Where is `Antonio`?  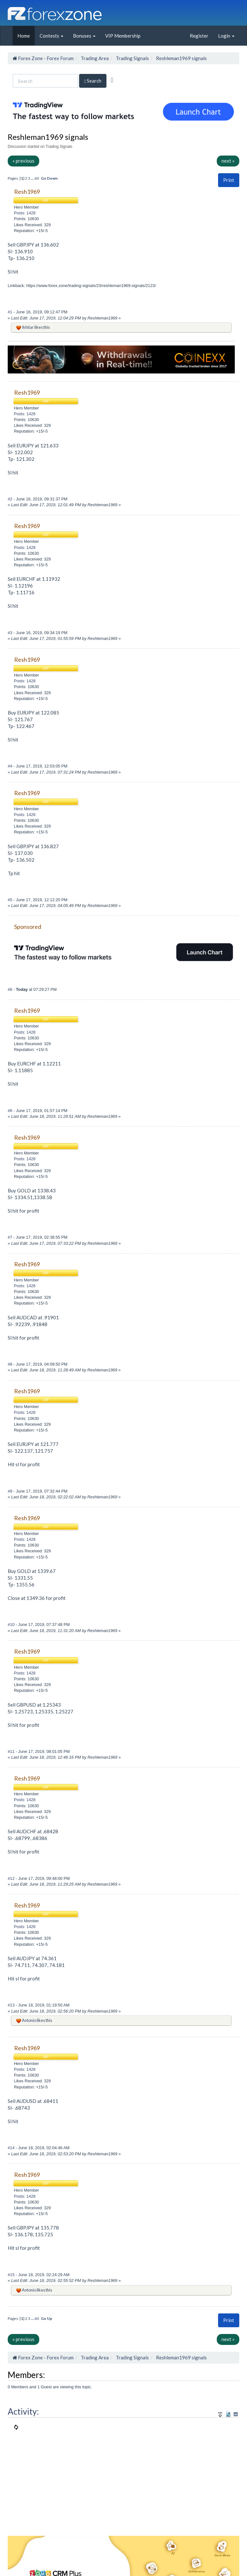
Antonio is located at coordinates (29, 2020).